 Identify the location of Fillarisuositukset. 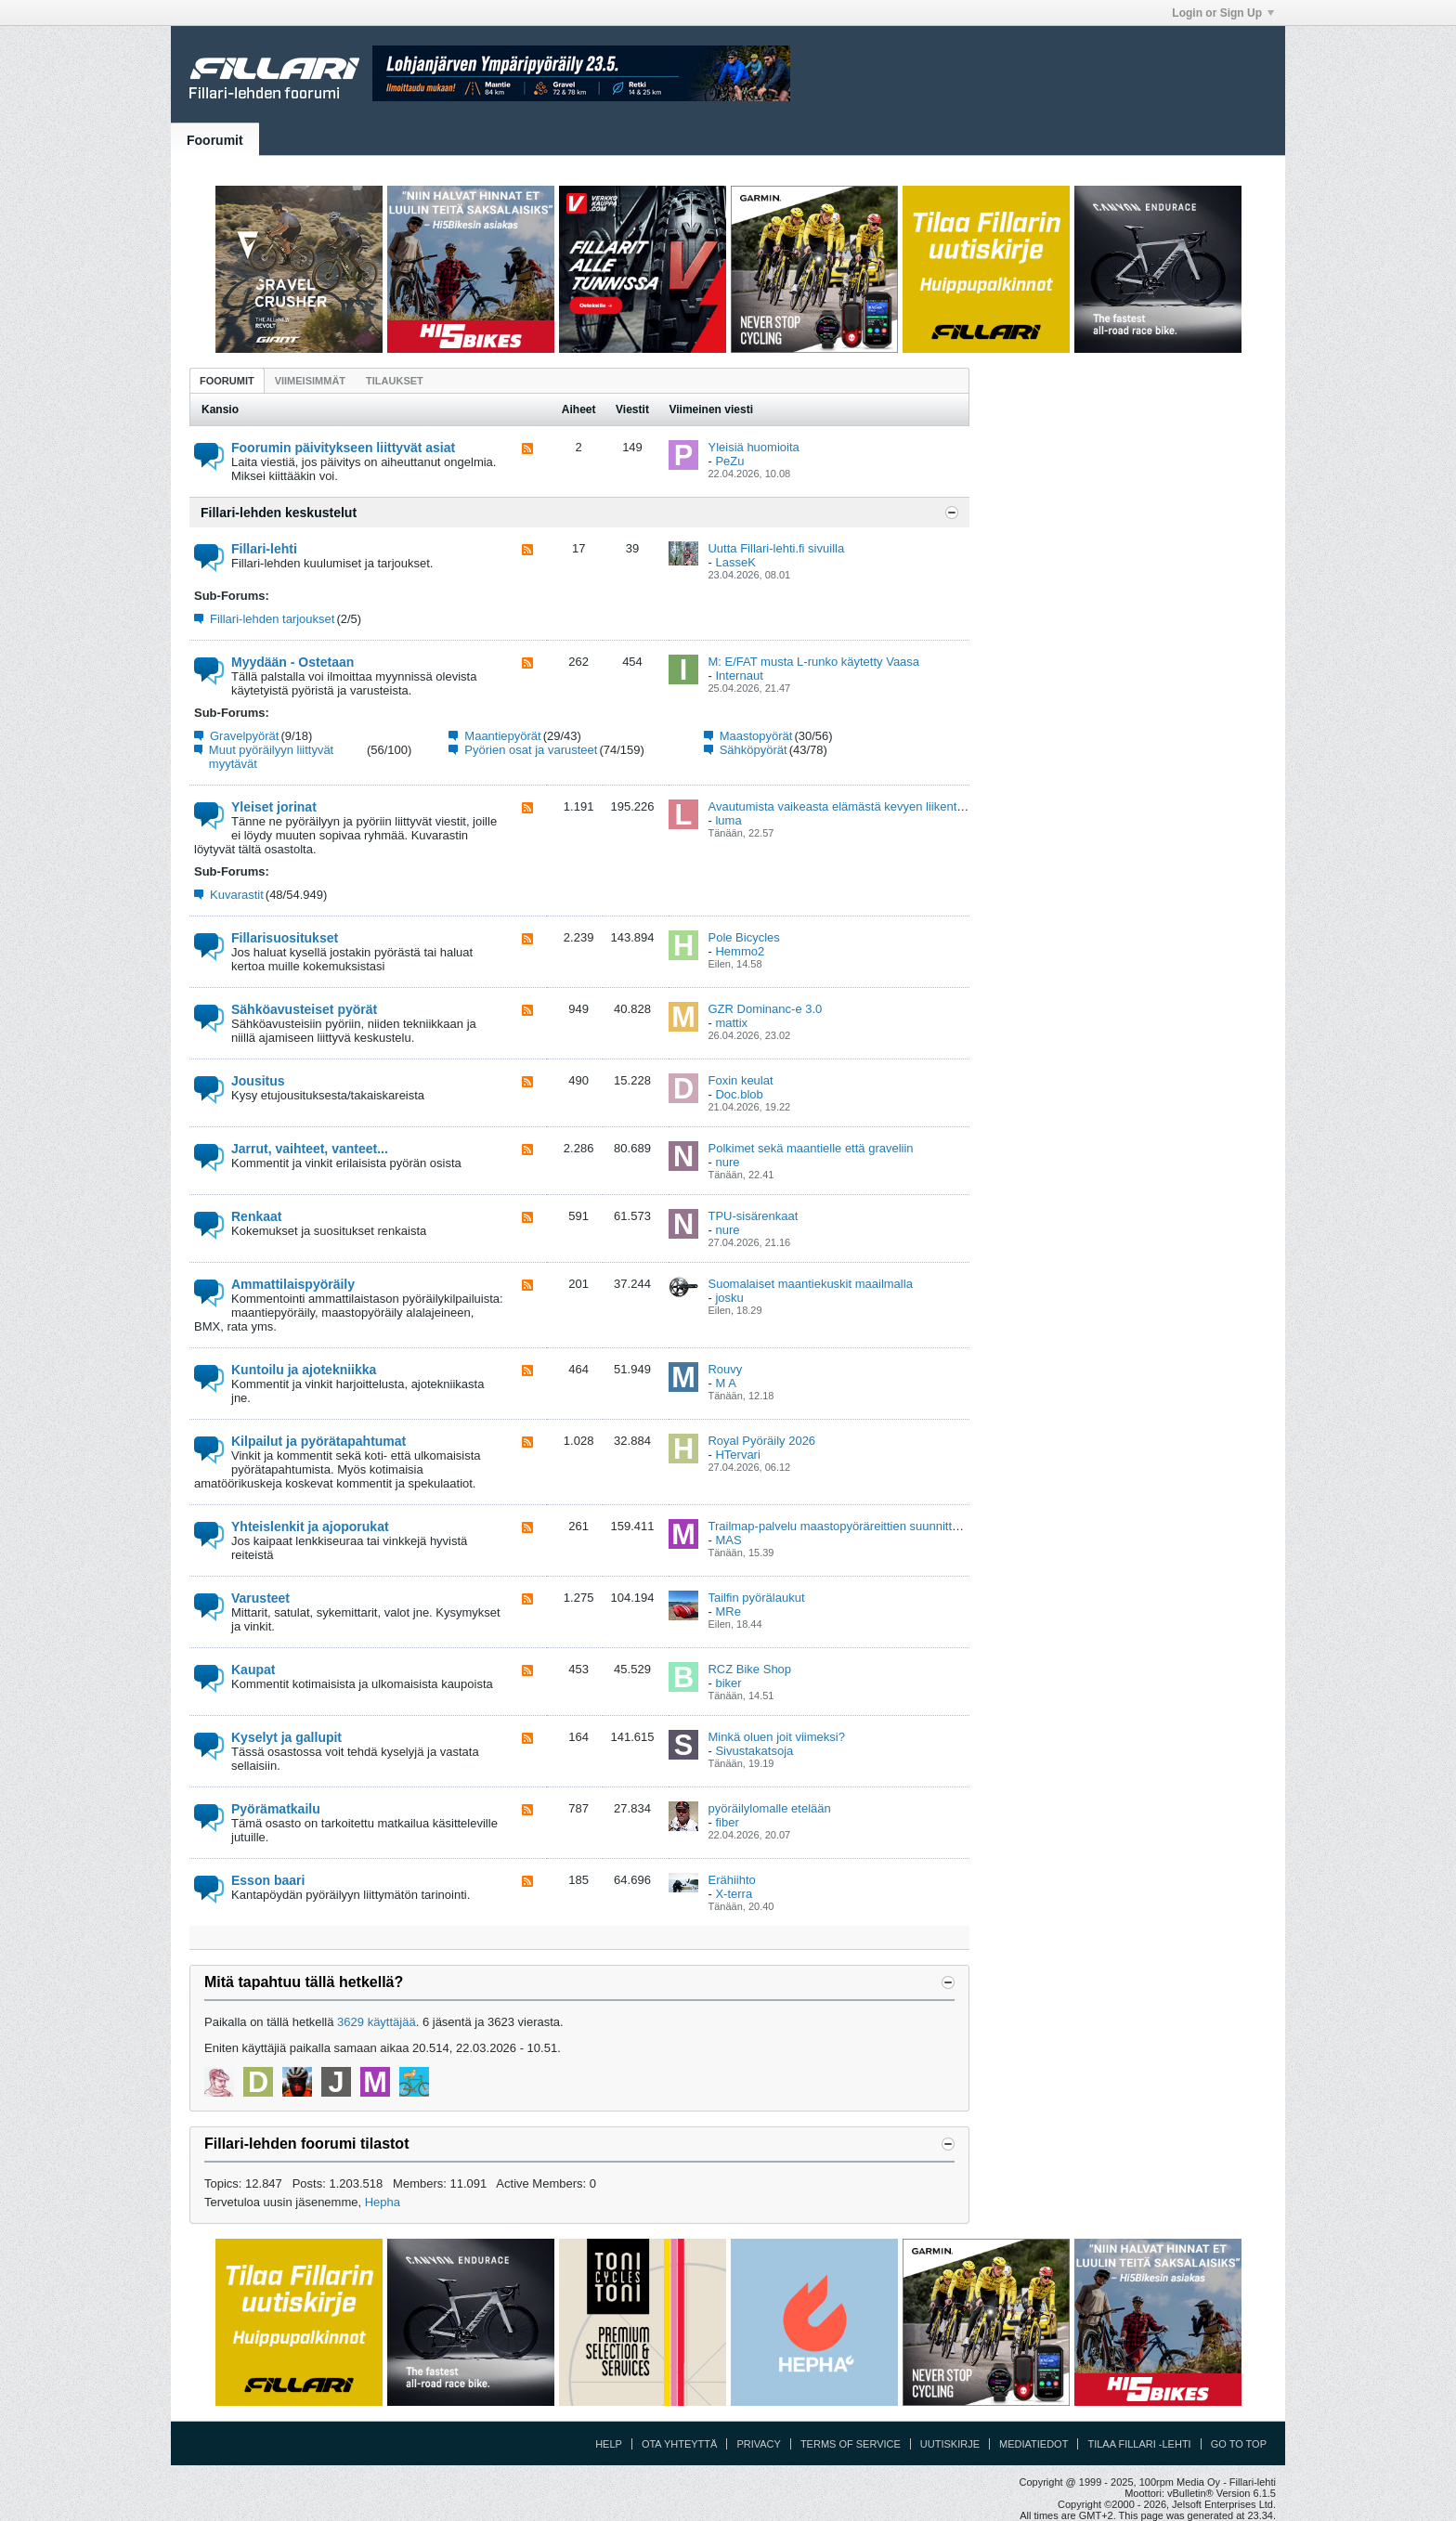
(284, 937).